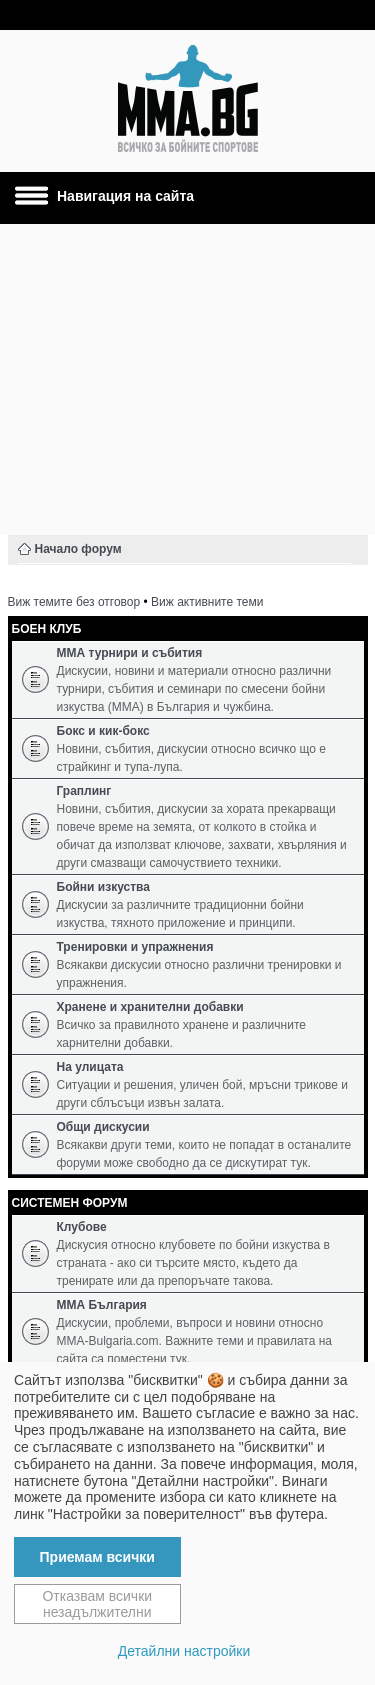 Image resolution: width=375 pixels, height=1685 pixels. Describe the element at coordinates (97, 1557) in the screenshot. I see `Приемам всички` at that location.